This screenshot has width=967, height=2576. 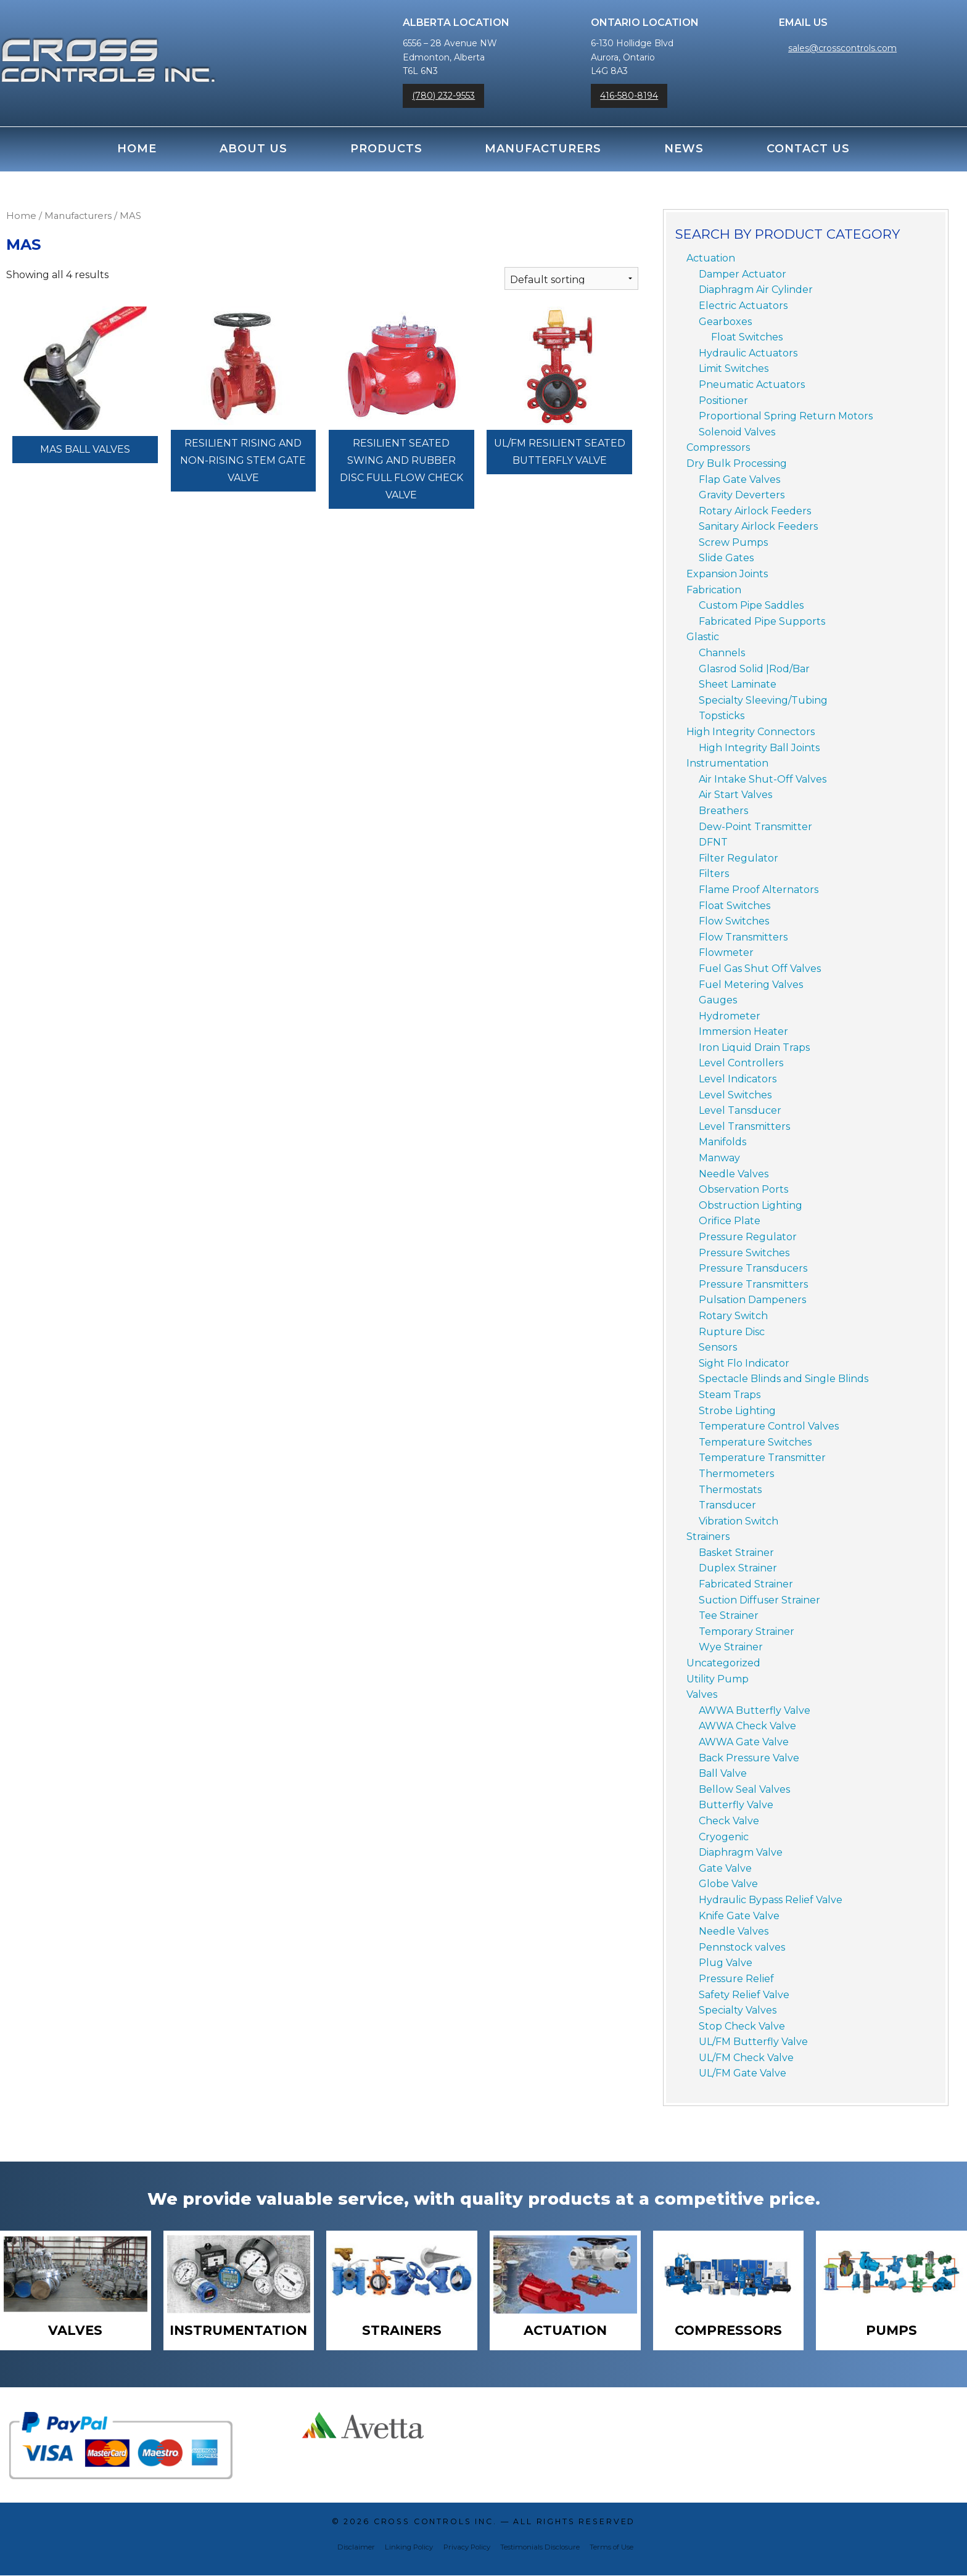 I want to click on Air Start Valves, so click(x=735, y=794).